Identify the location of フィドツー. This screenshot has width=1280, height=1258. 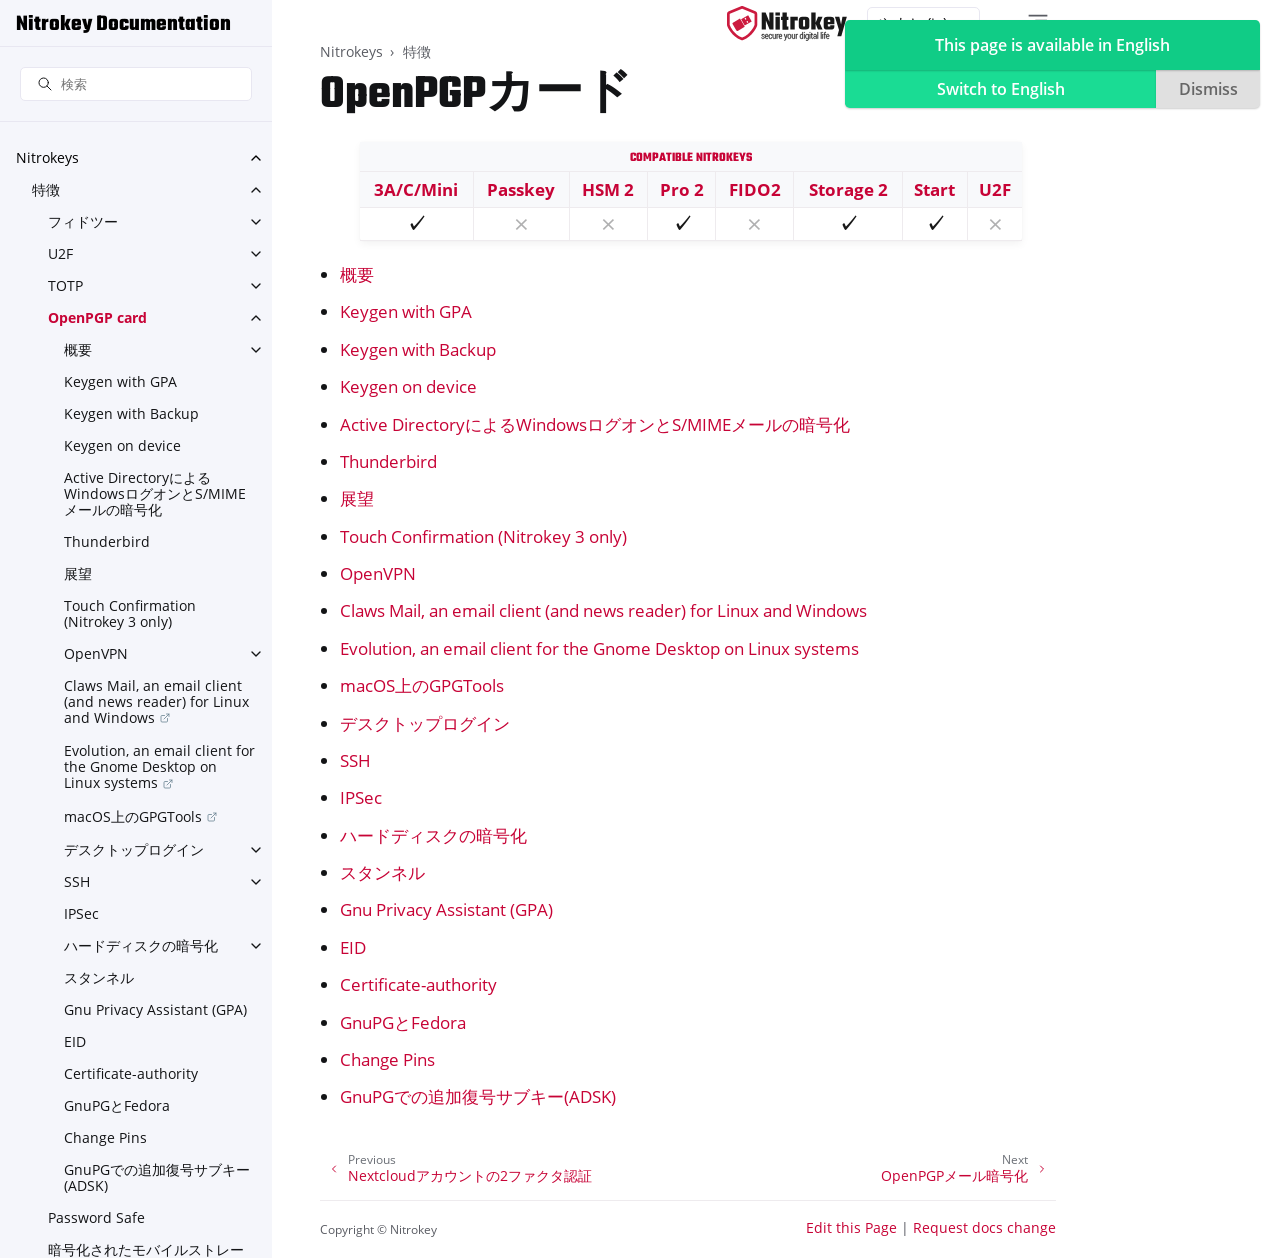
(83, 221).